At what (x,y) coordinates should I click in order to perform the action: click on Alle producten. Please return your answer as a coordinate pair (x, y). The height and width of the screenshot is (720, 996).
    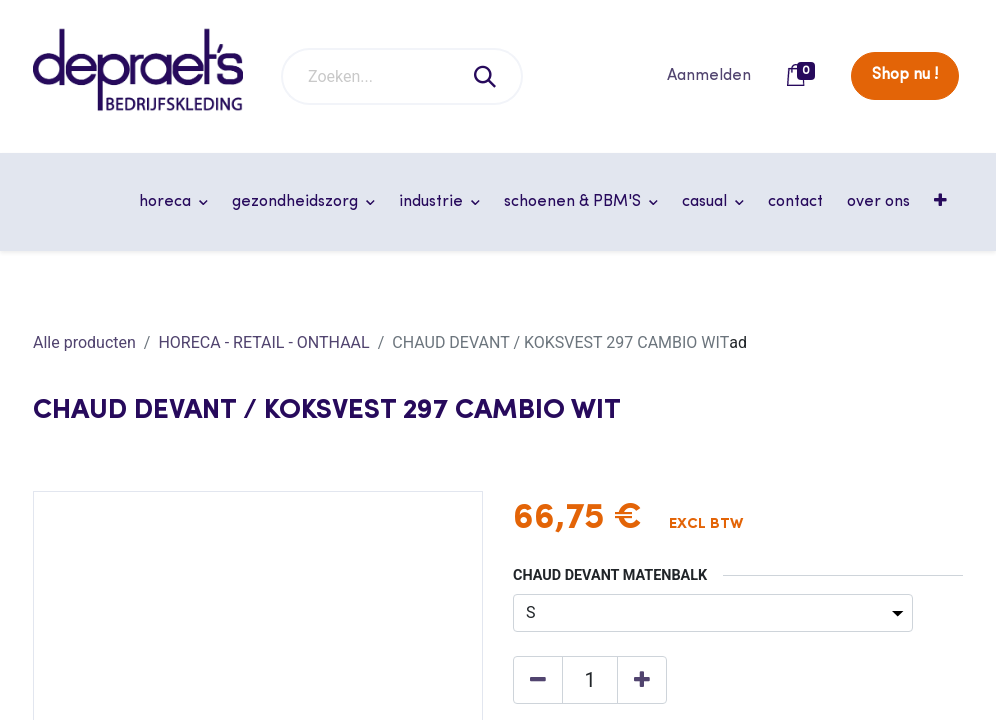
    Looking at the image, I should click on (84, 342).